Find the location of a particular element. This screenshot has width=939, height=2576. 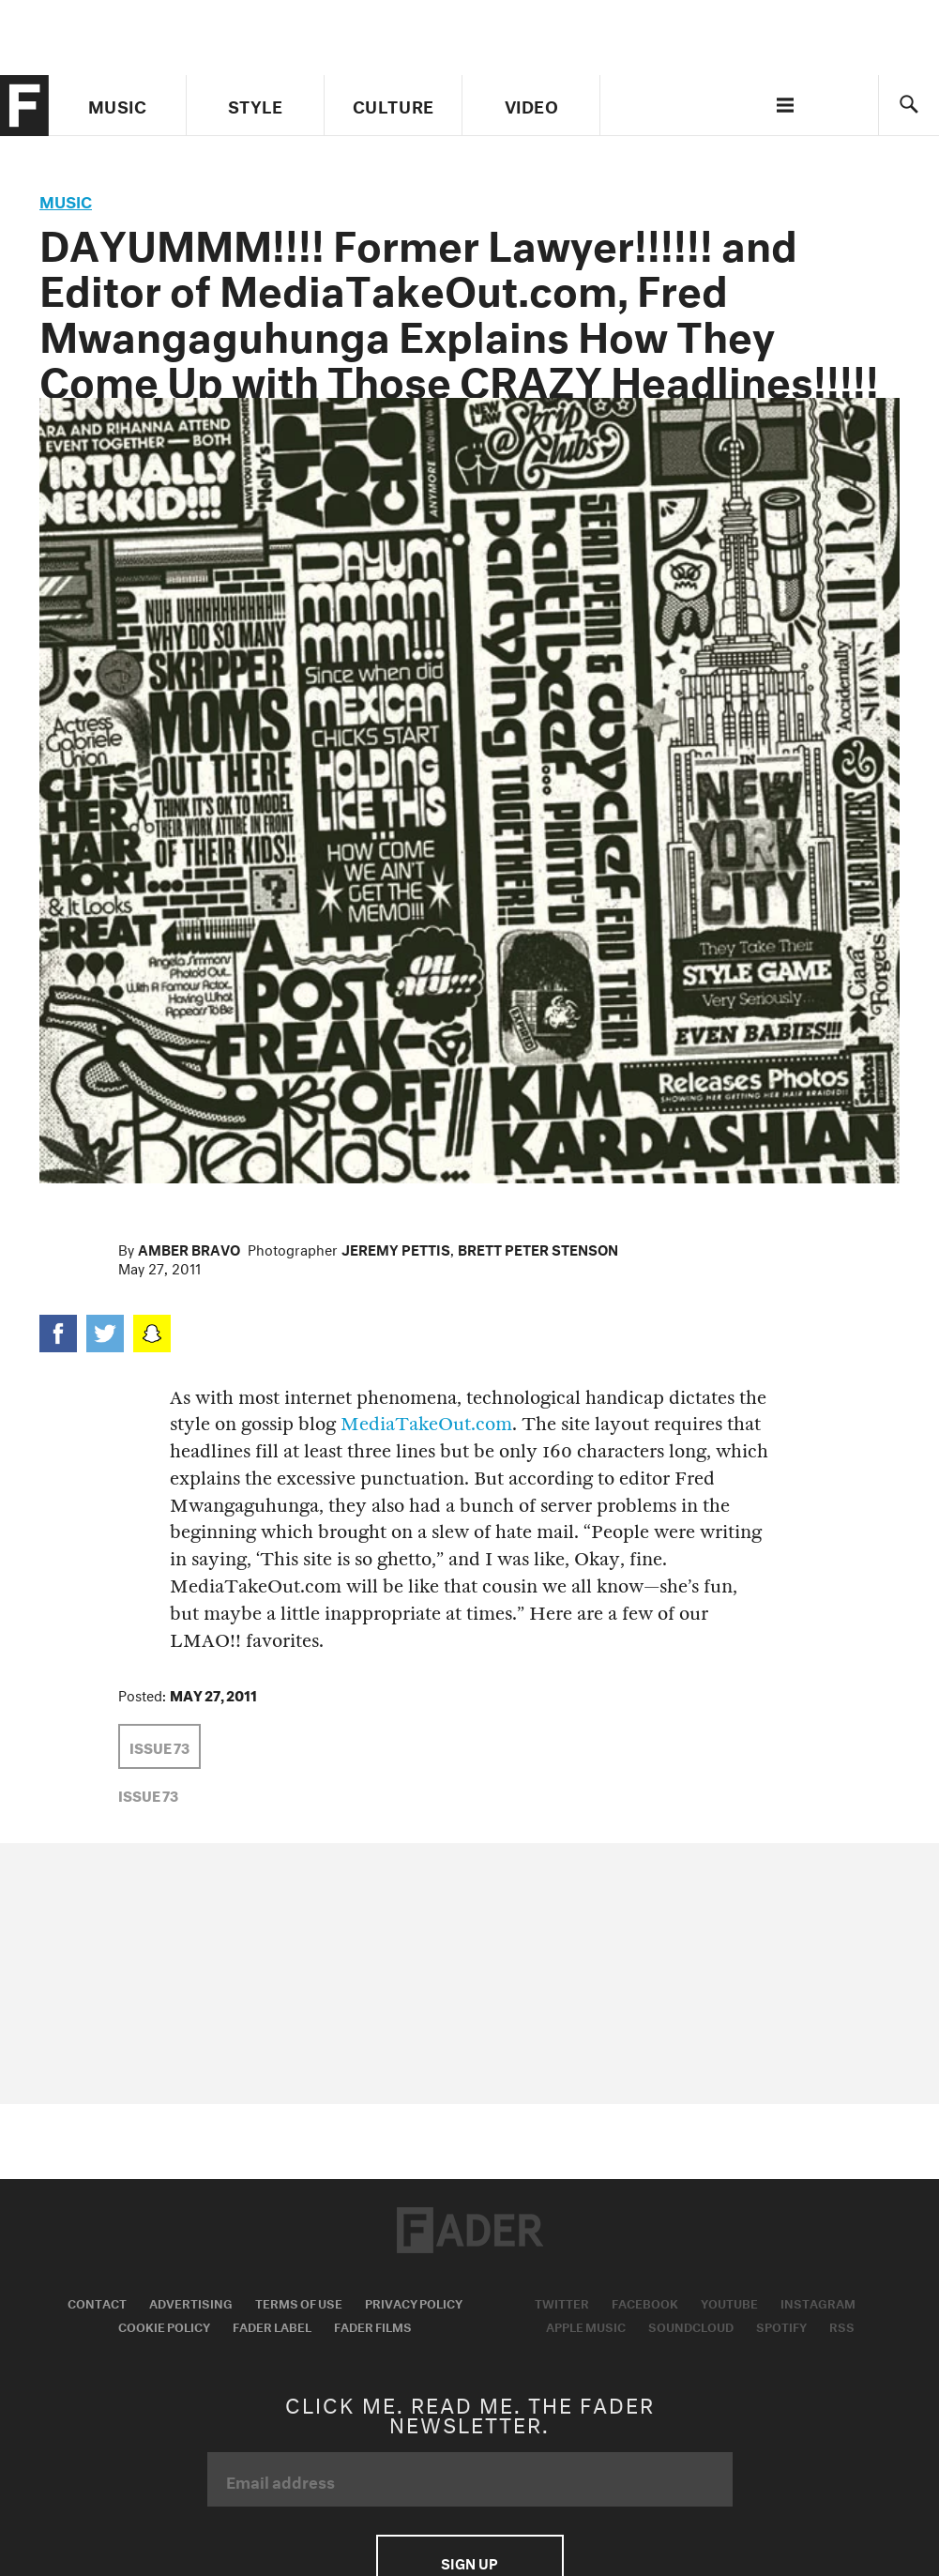

Brett Peter Stenson is located at coordinates (538, 1248).